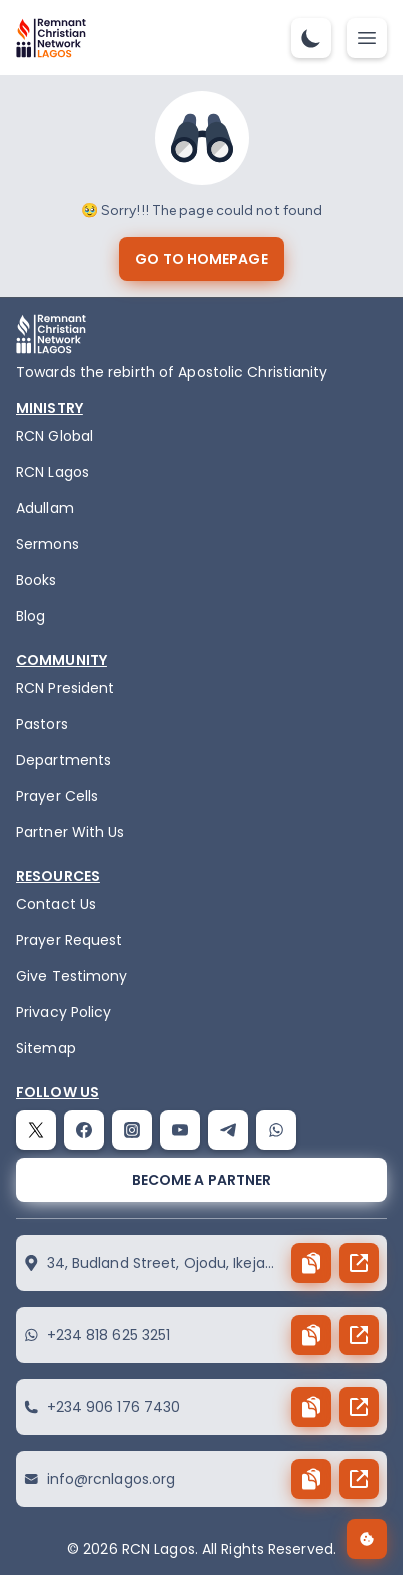 This screenshot has height=1575, width=403. Describe the element at coordinates (311, 1263) in the screenshot. I see `[copy button]` at that location.